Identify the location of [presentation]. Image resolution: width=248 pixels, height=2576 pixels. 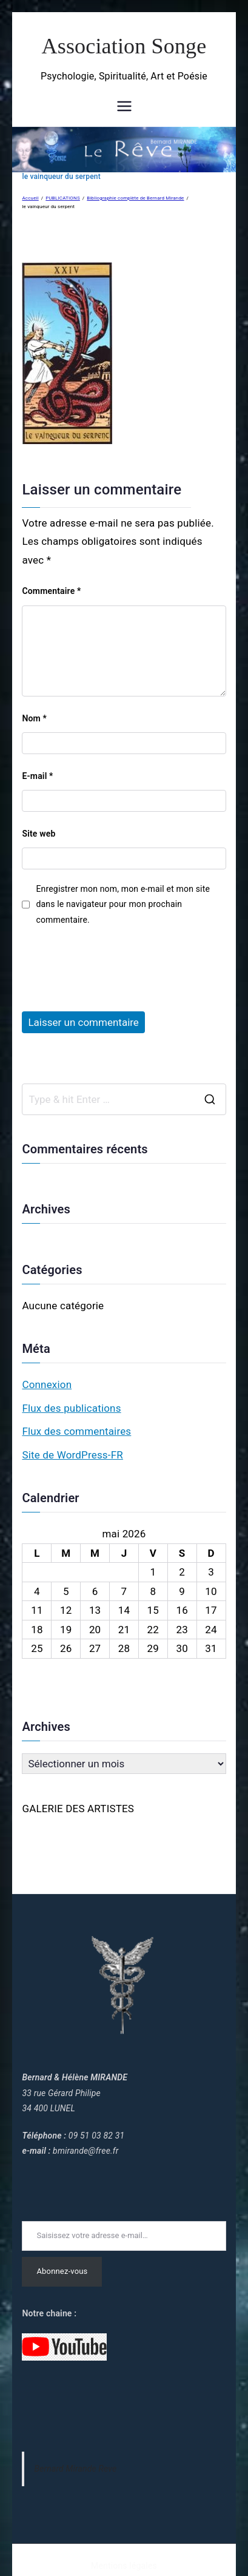
(114, 963).